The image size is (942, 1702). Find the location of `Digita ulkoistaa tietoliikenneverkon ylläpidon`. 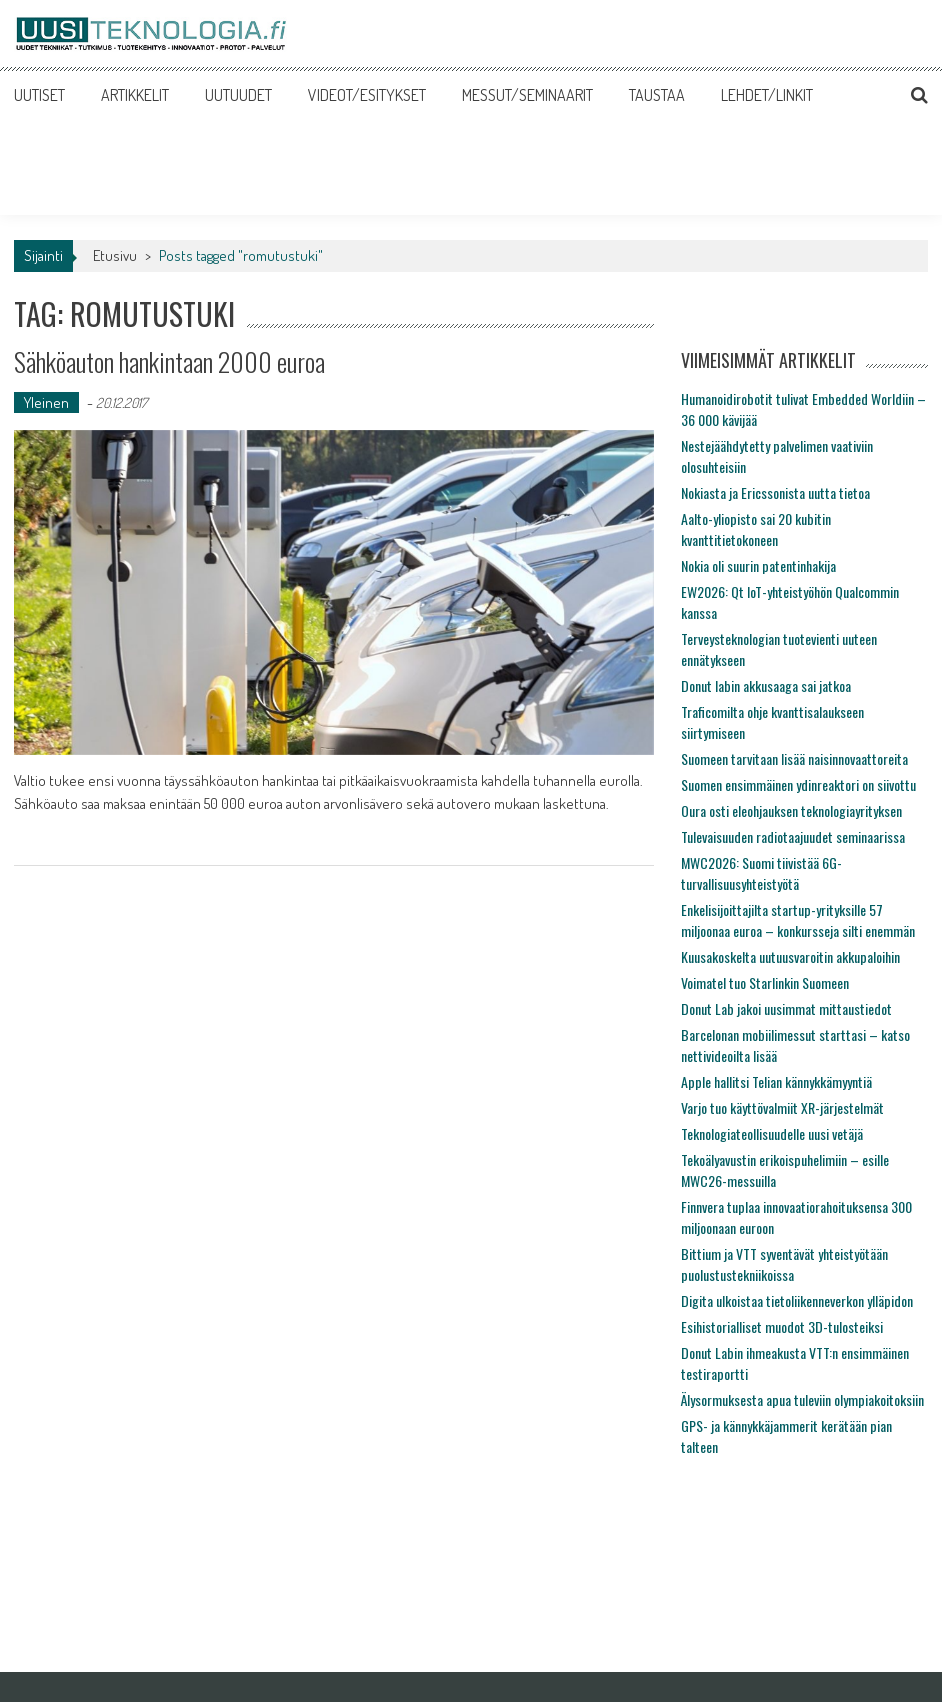

Digita ulkoistaa tietoliikenneverkon ylläpidon is located at coordinates (797, 1300).